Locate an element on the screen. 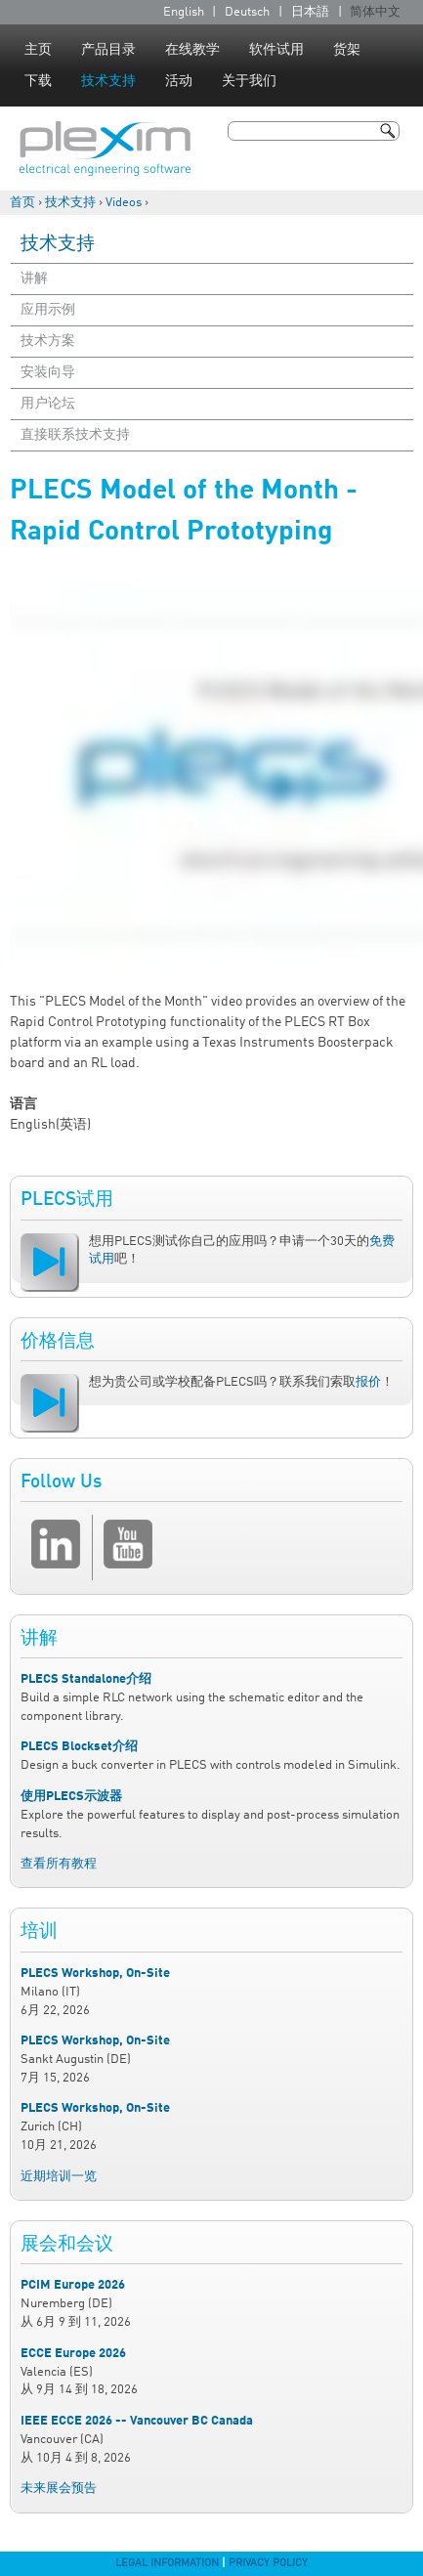 The image size is (423, 2576). 在线教学 is located at coordinates (192, 50).